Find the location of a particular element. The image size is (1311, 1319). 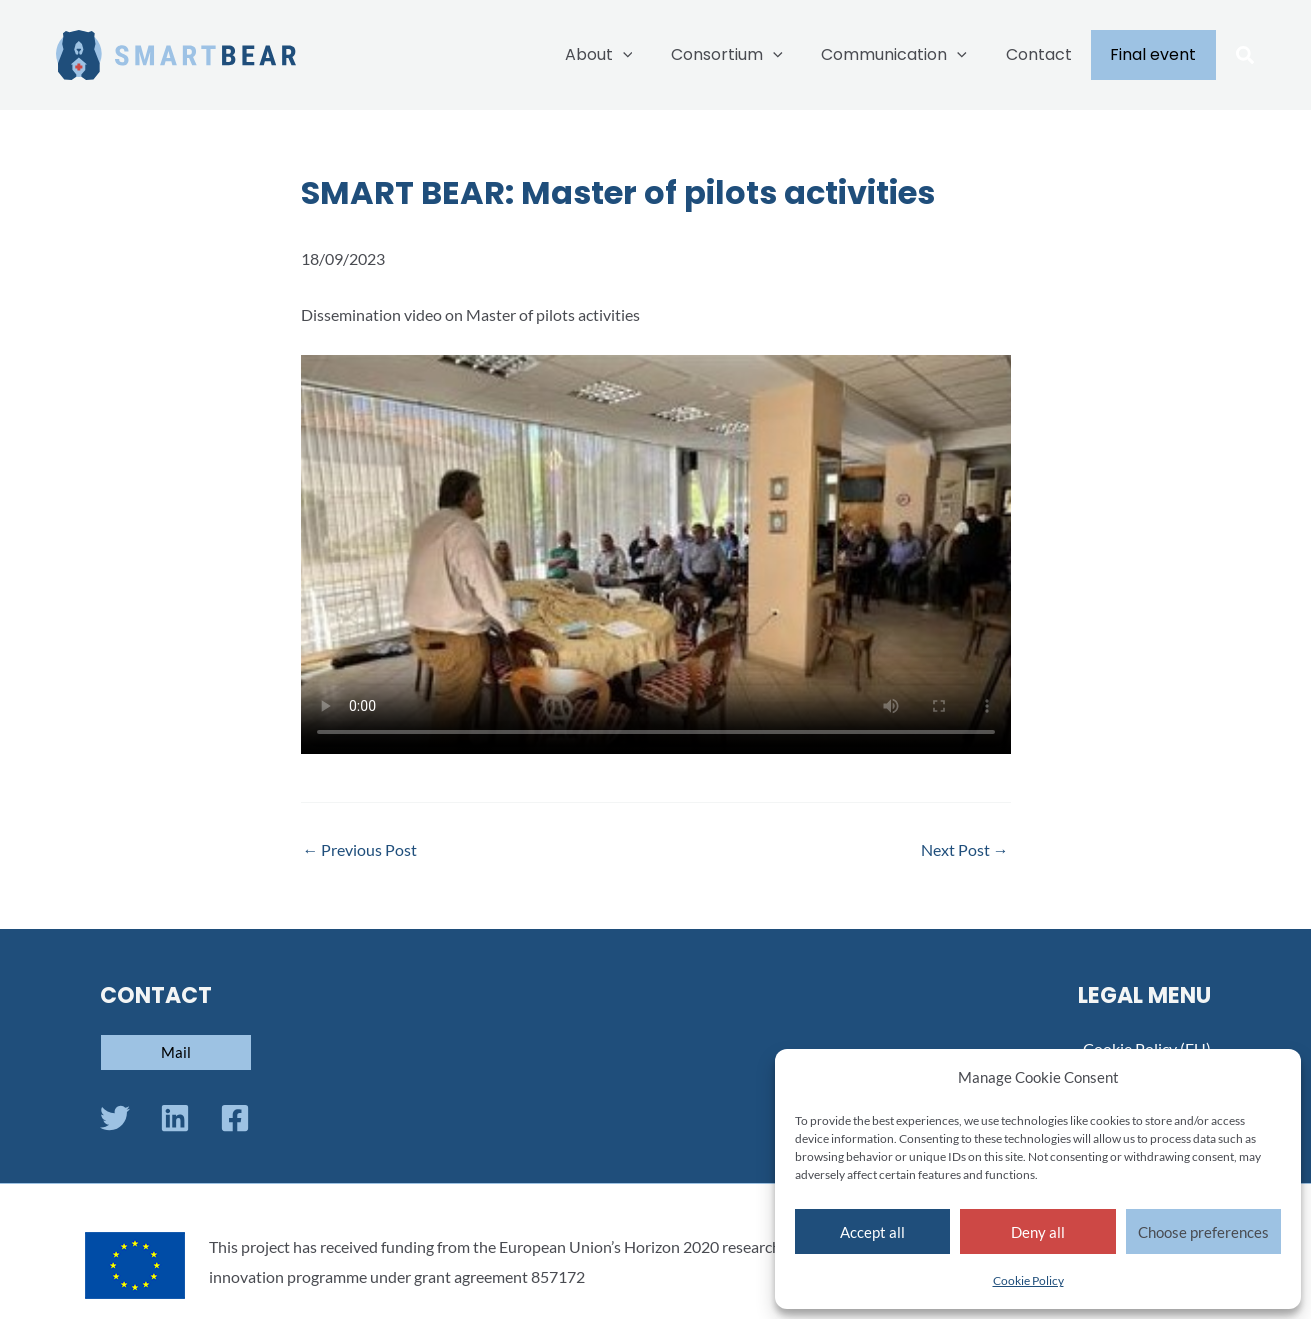

[button] is located at coordinates (1246, 57).